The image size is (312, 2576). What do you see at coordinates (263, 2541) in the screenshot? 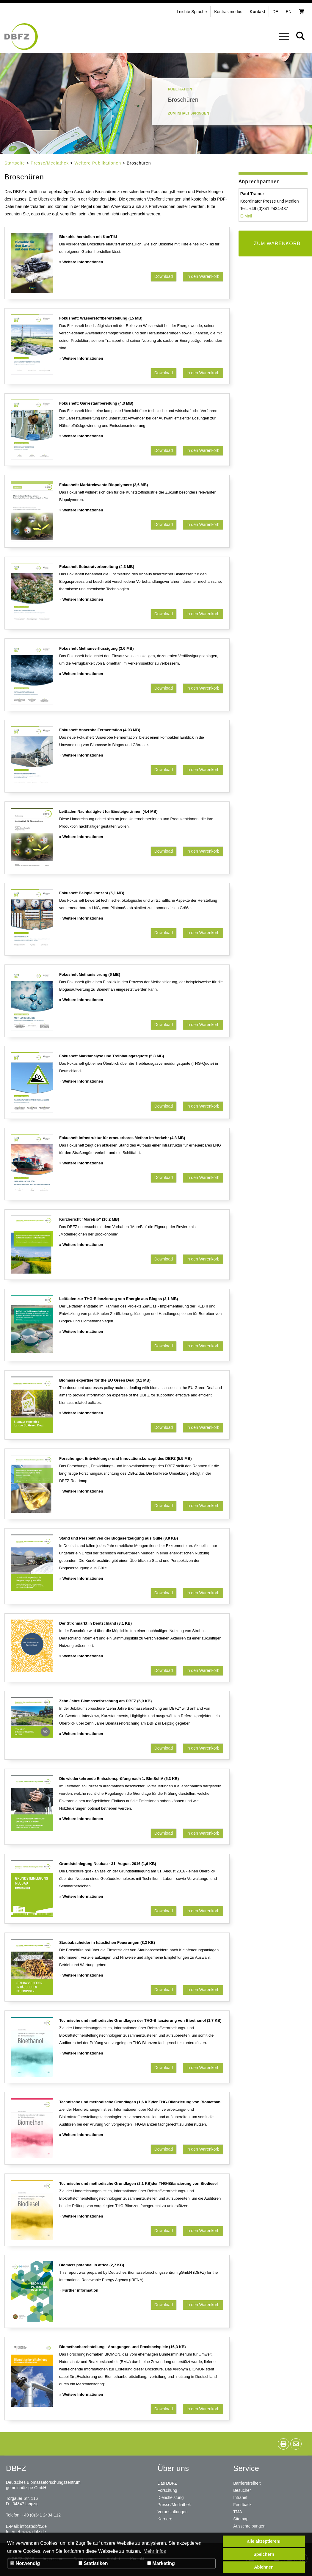
I see `alle akzeptieren! [button]` at bounding box center [263, 2541].